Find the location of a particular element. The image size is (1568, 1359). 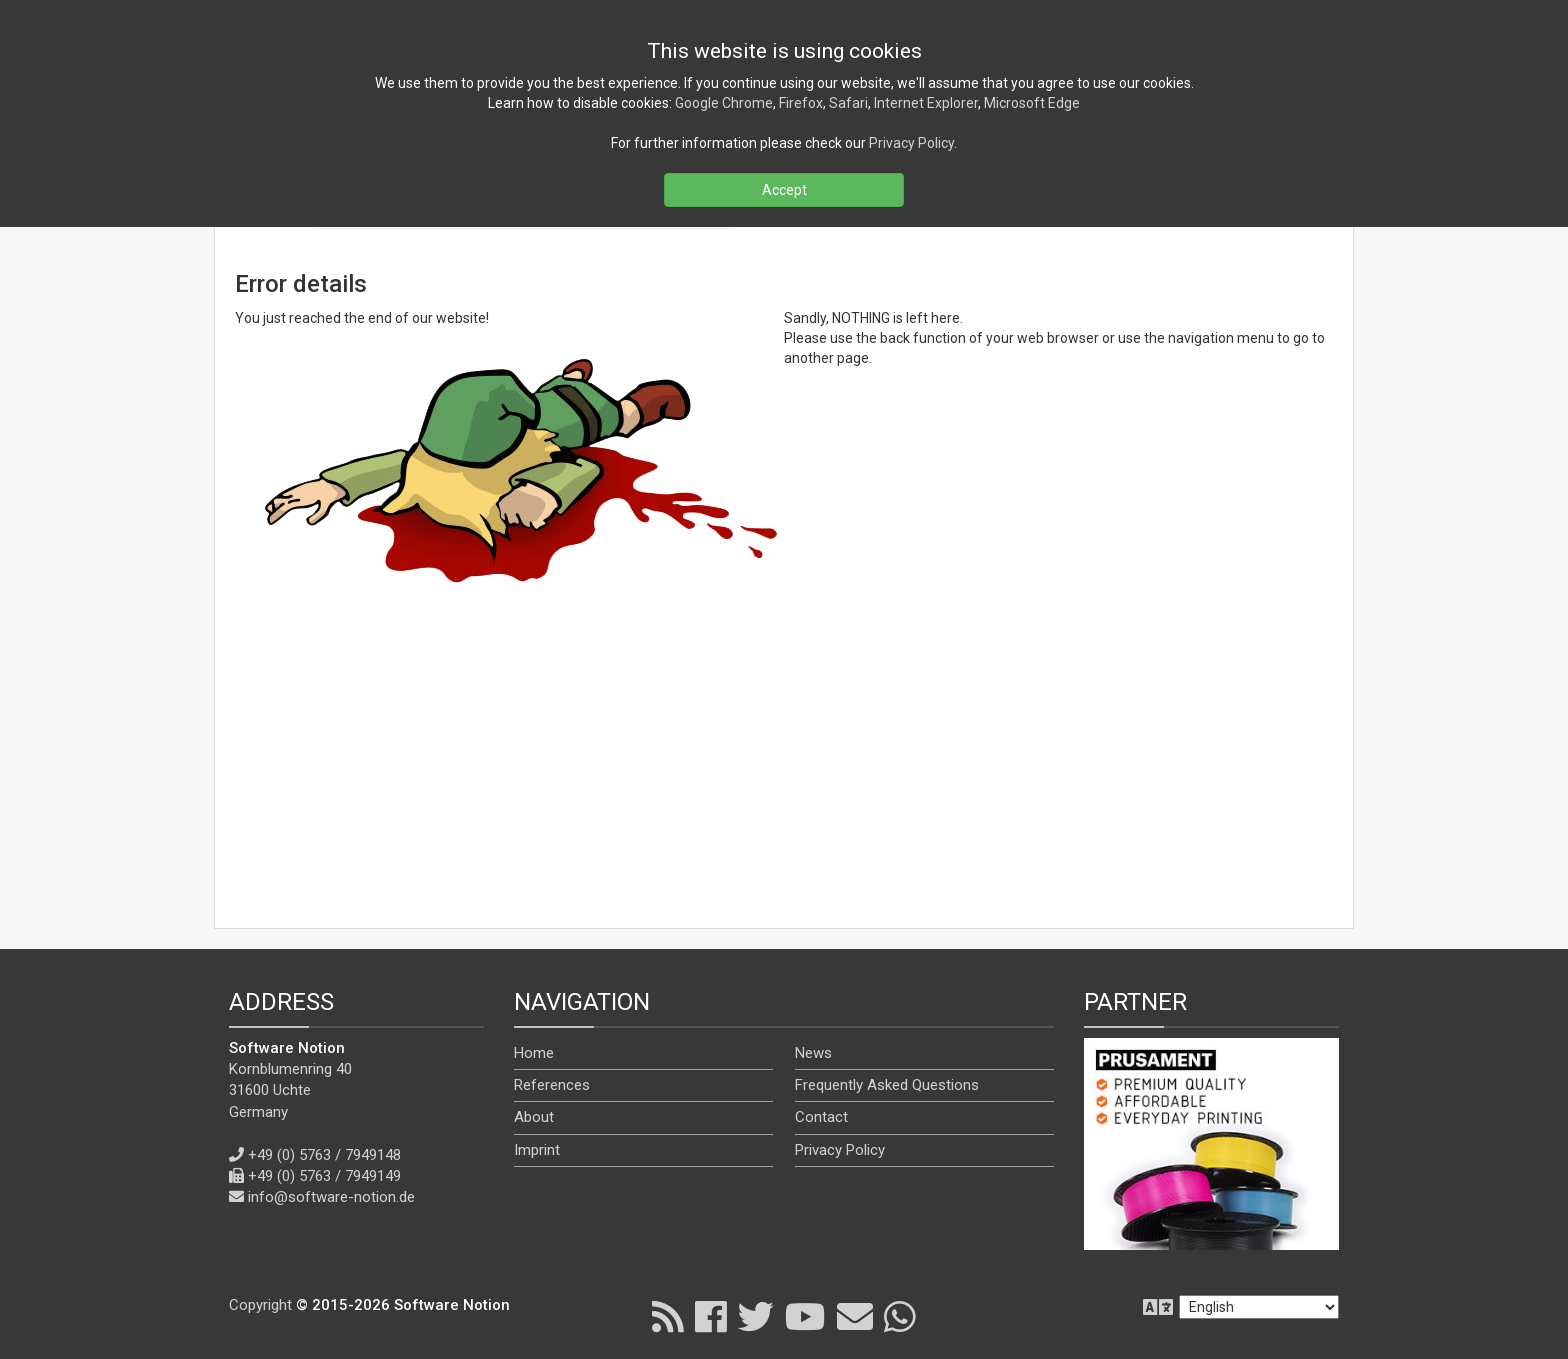

Firefox is located at coordinates (801, 103).